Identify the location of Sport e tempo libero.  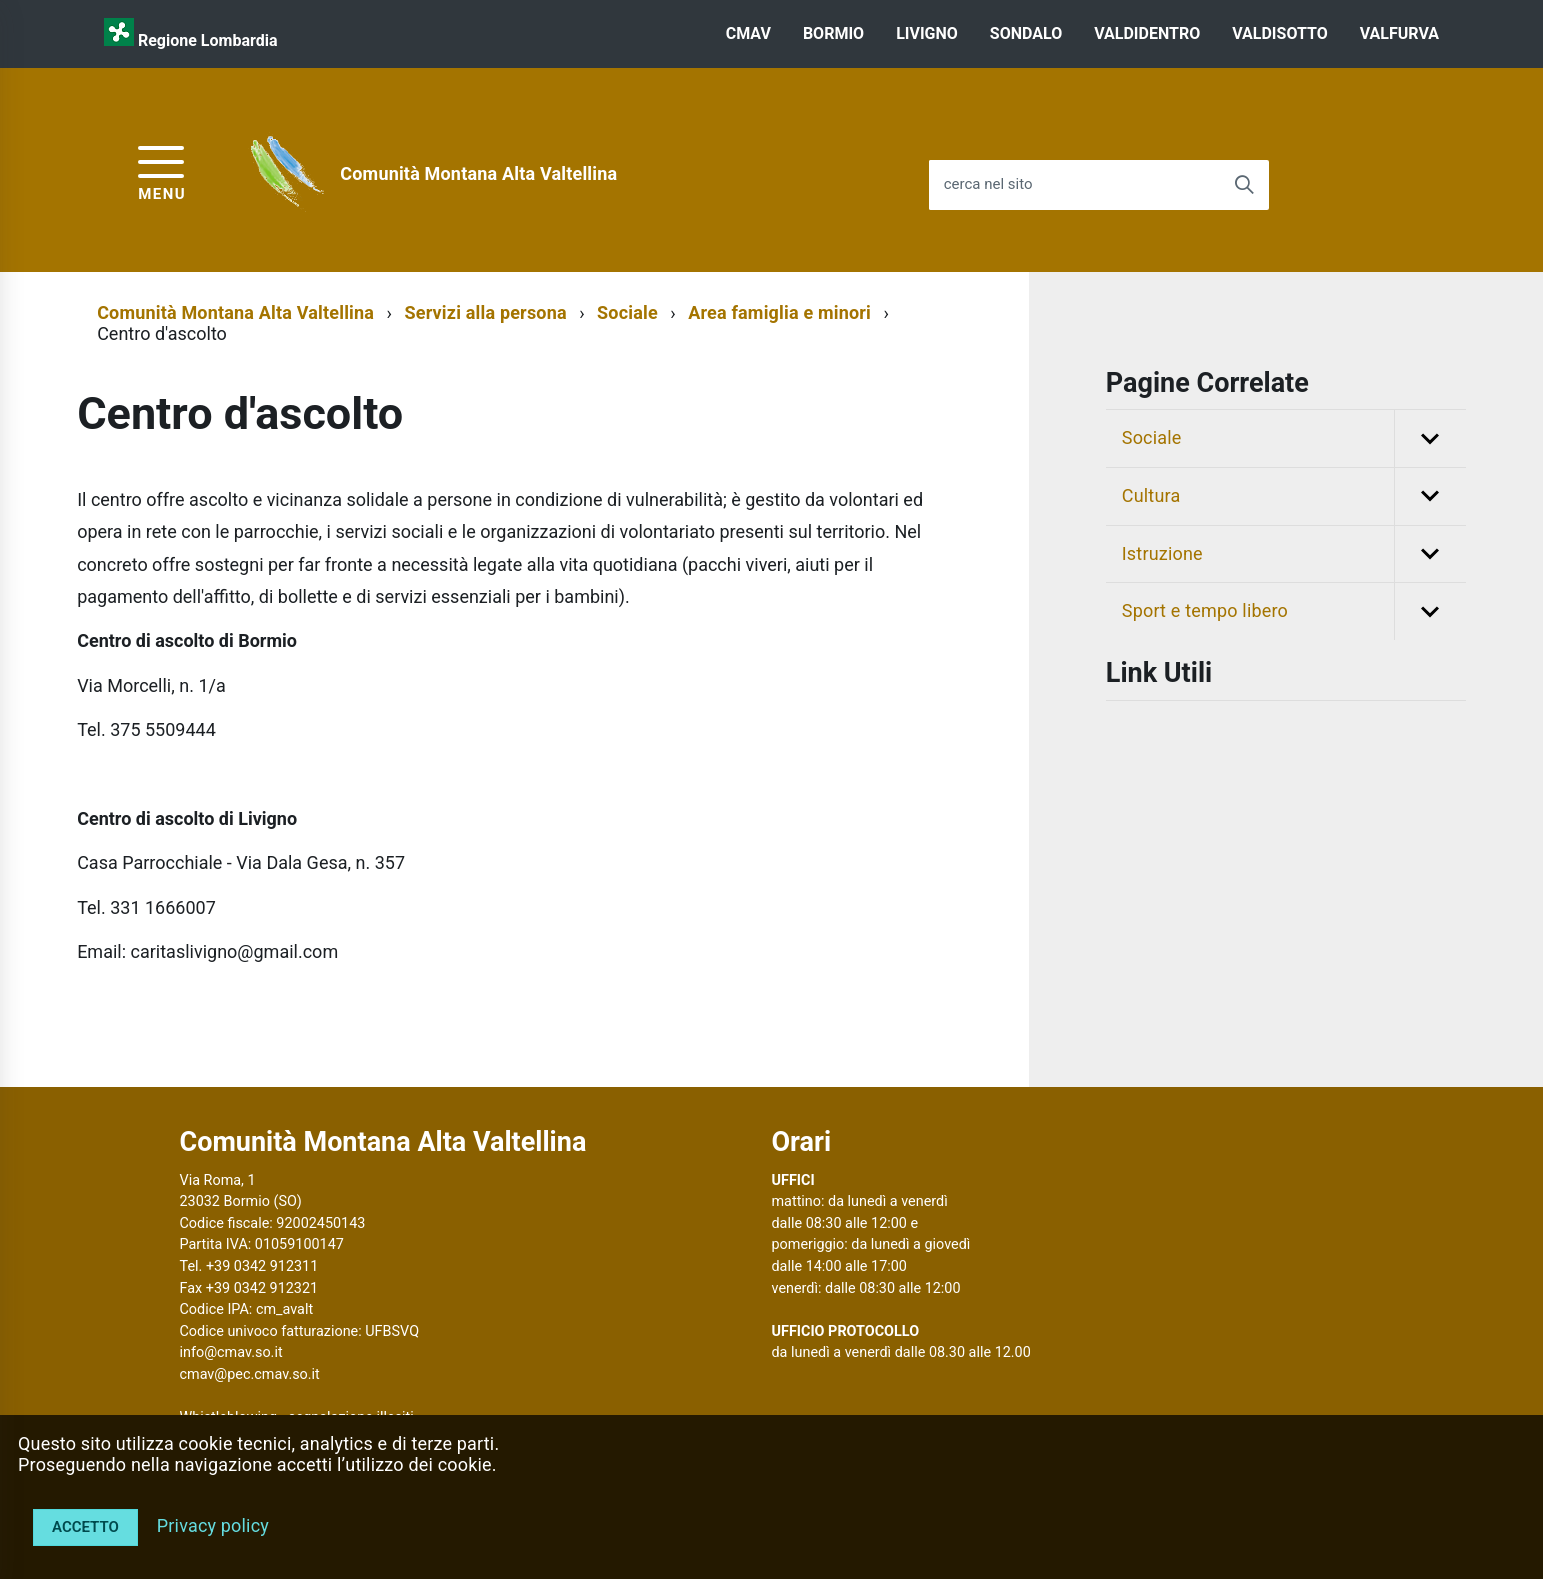
(1294, 611).